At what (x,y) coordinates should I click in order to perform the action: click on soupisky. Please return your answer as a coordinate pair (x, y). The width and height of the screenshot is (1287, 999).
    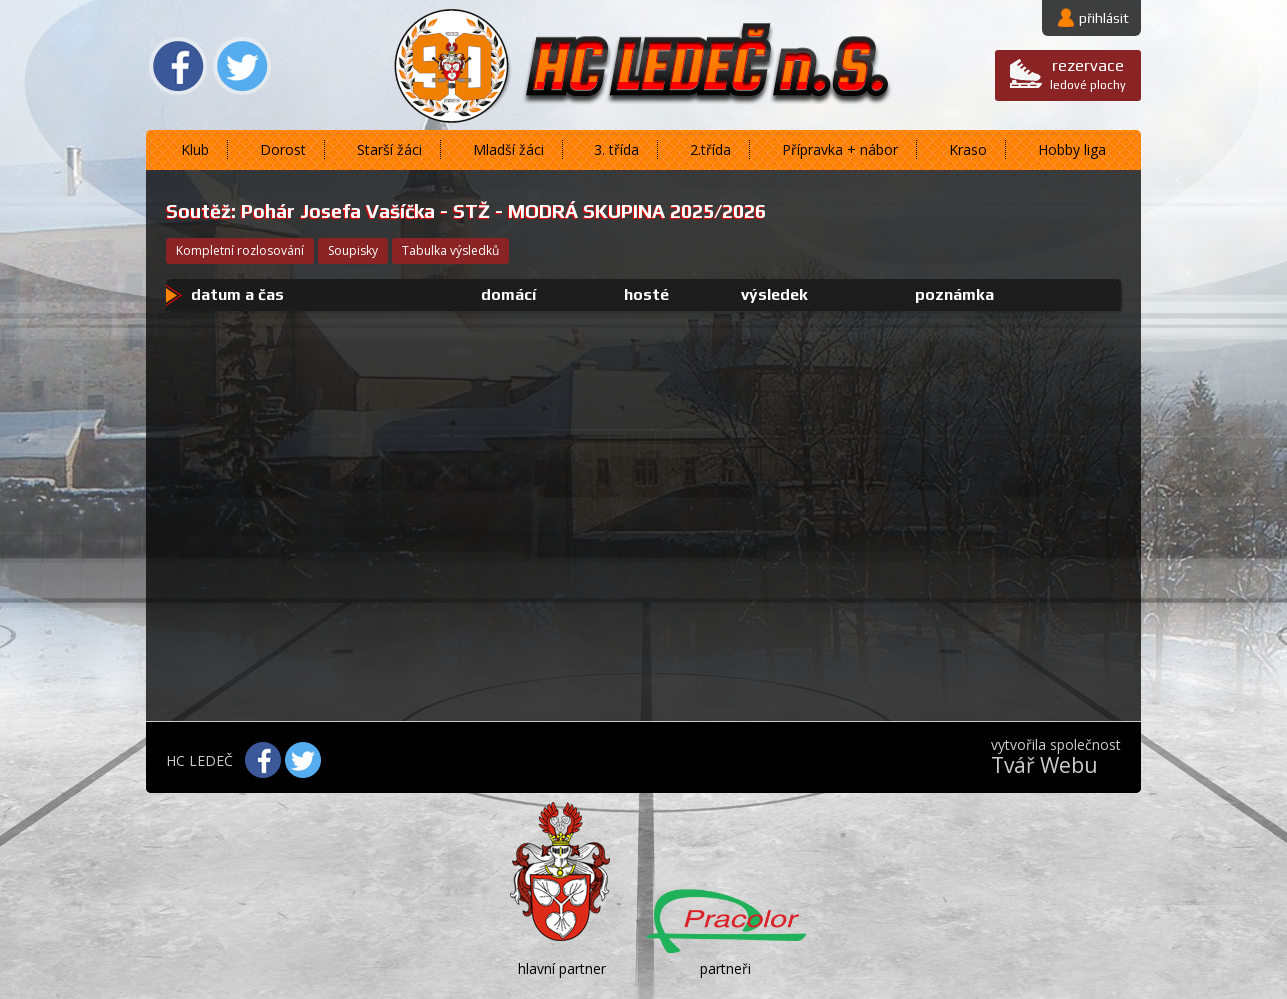
    Looking at the image, I should click on (353, 250).